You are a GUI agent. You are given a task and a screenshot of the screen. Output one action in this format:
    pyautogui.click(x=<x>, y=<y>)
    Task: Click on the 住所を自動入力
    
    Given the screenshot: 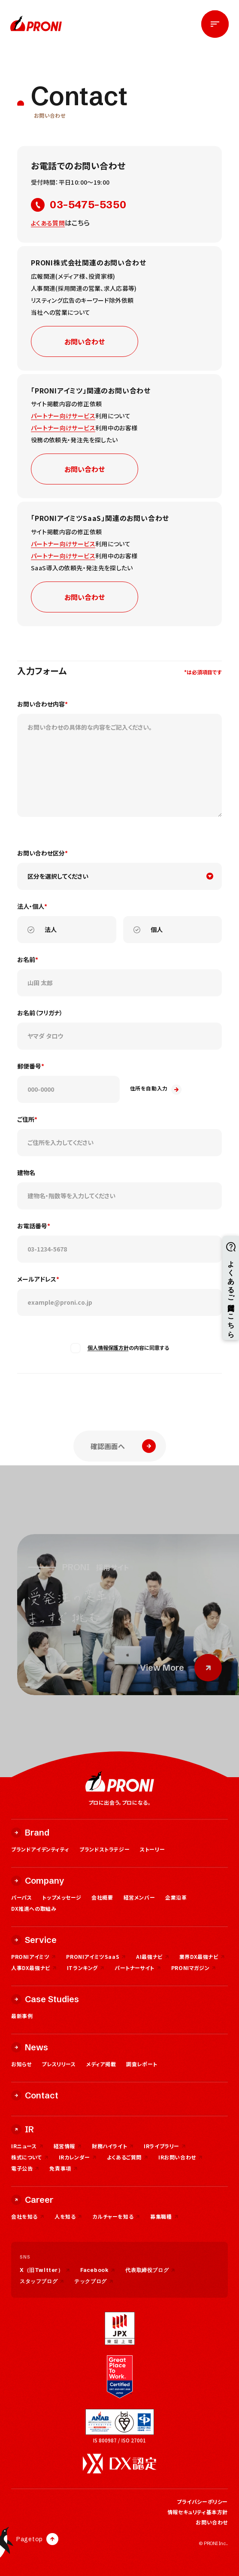 What is the action you would take?
    pyautogui.click(x=156, y=1089)
    